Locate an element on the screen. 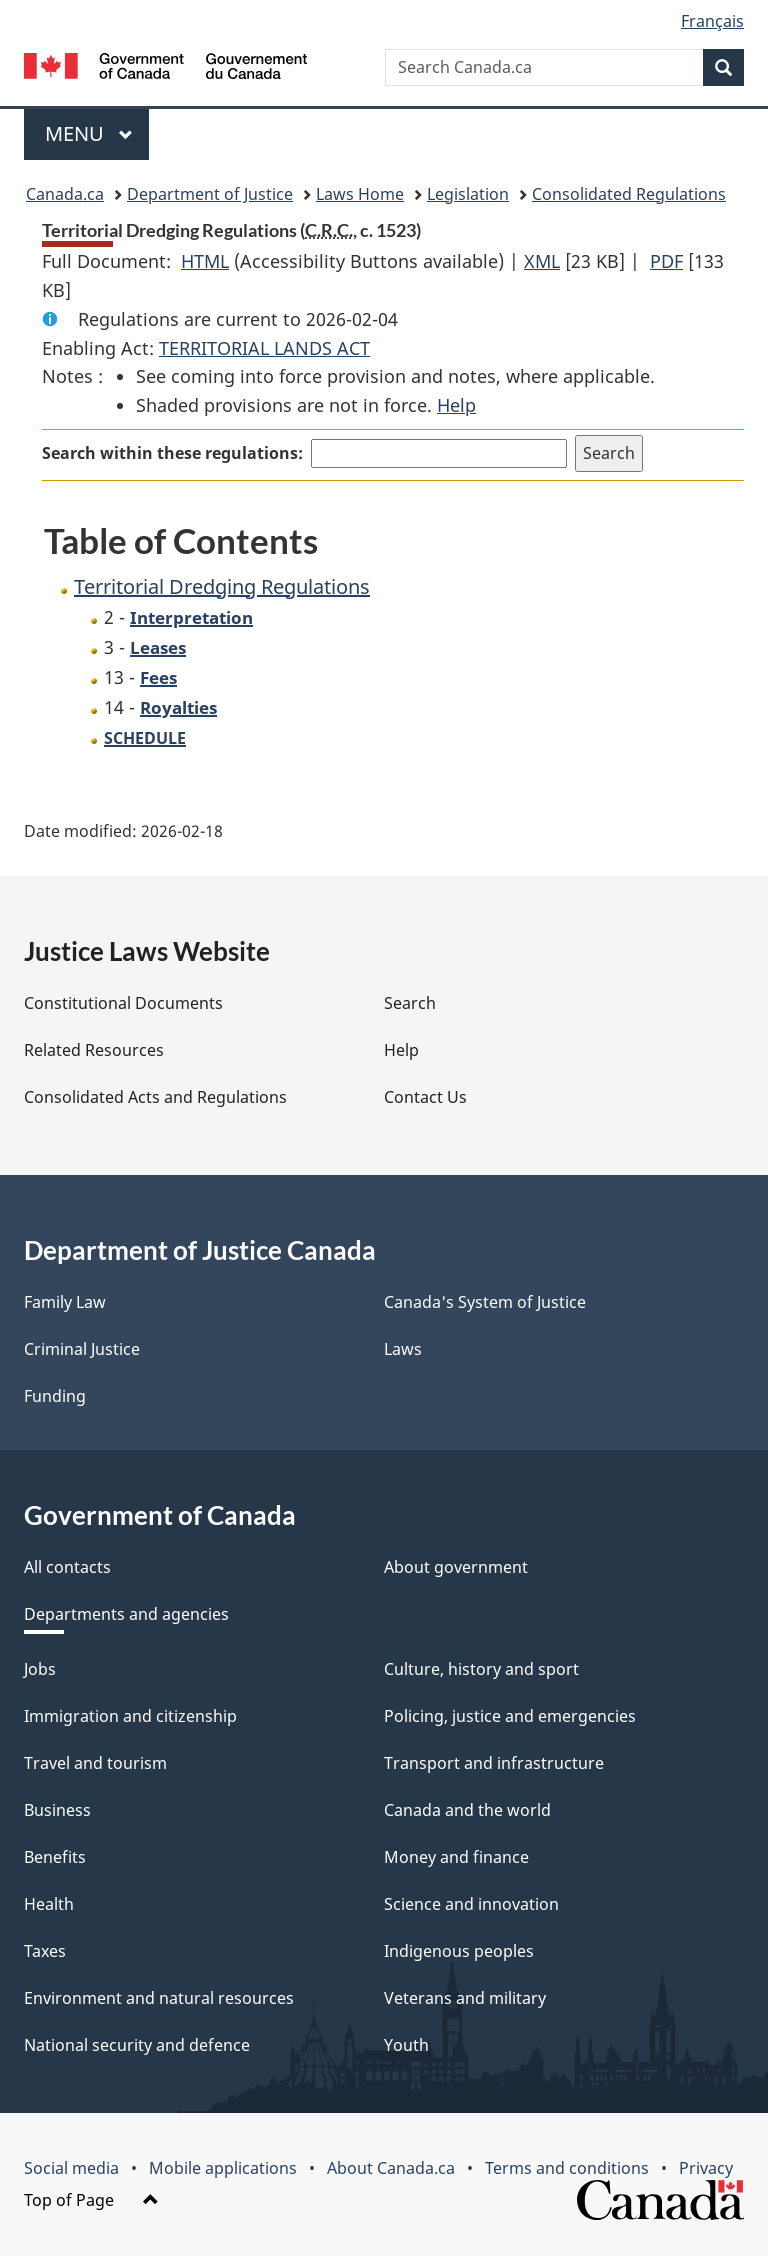 Image resolution: width=768 pixels, height=2256 pixels. Search within these regulations: is located at coordinates (172, 453).